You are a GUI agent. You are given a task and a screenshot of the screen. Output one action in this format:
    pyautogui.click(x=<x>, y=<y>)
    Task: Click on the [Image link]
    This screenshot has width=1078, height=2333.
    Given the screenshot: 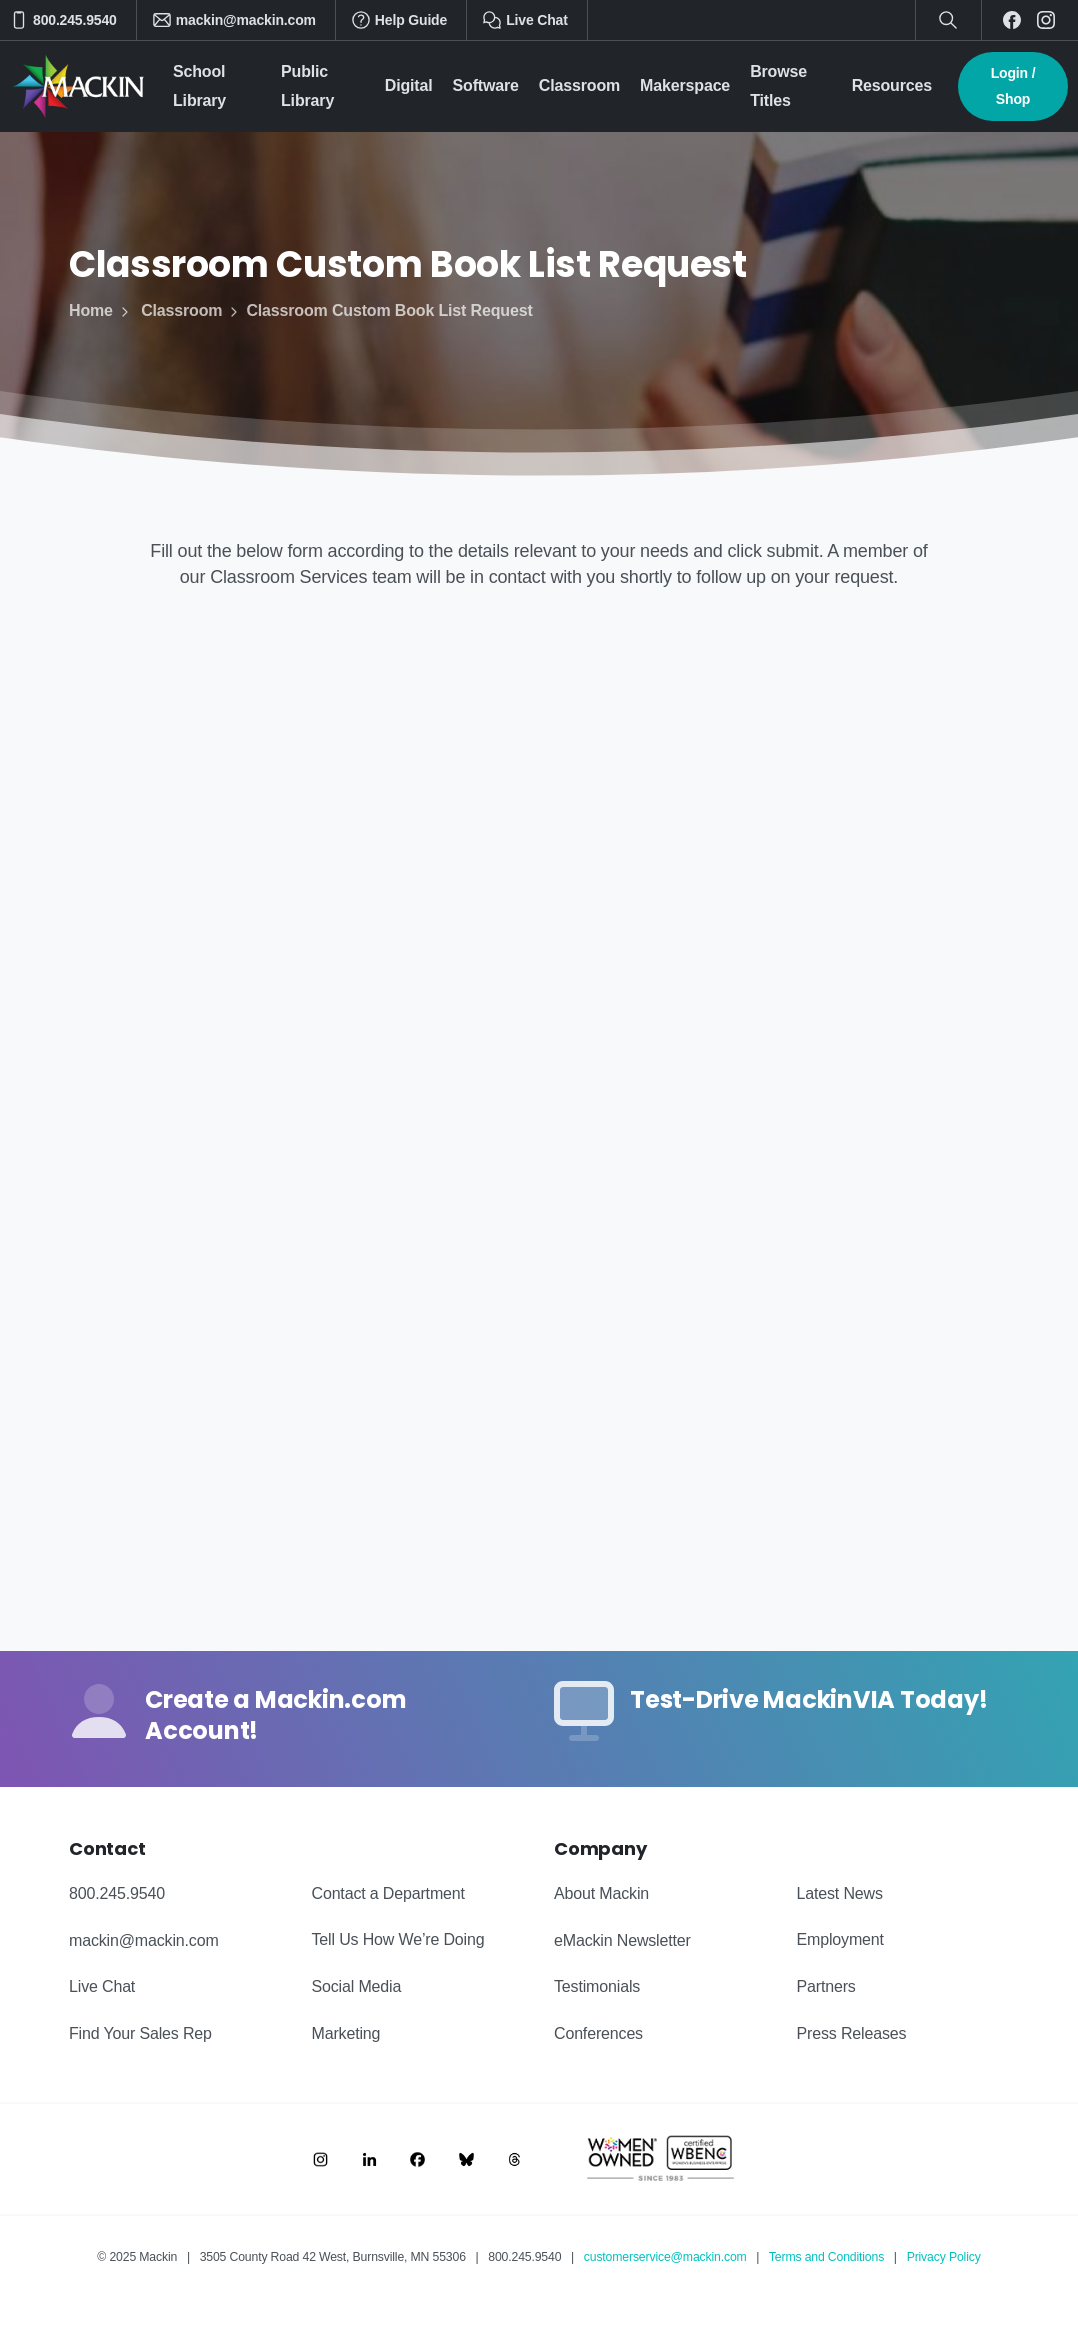 What is the action you would take?
    pyautogui.click(x=320, y=2158)
    